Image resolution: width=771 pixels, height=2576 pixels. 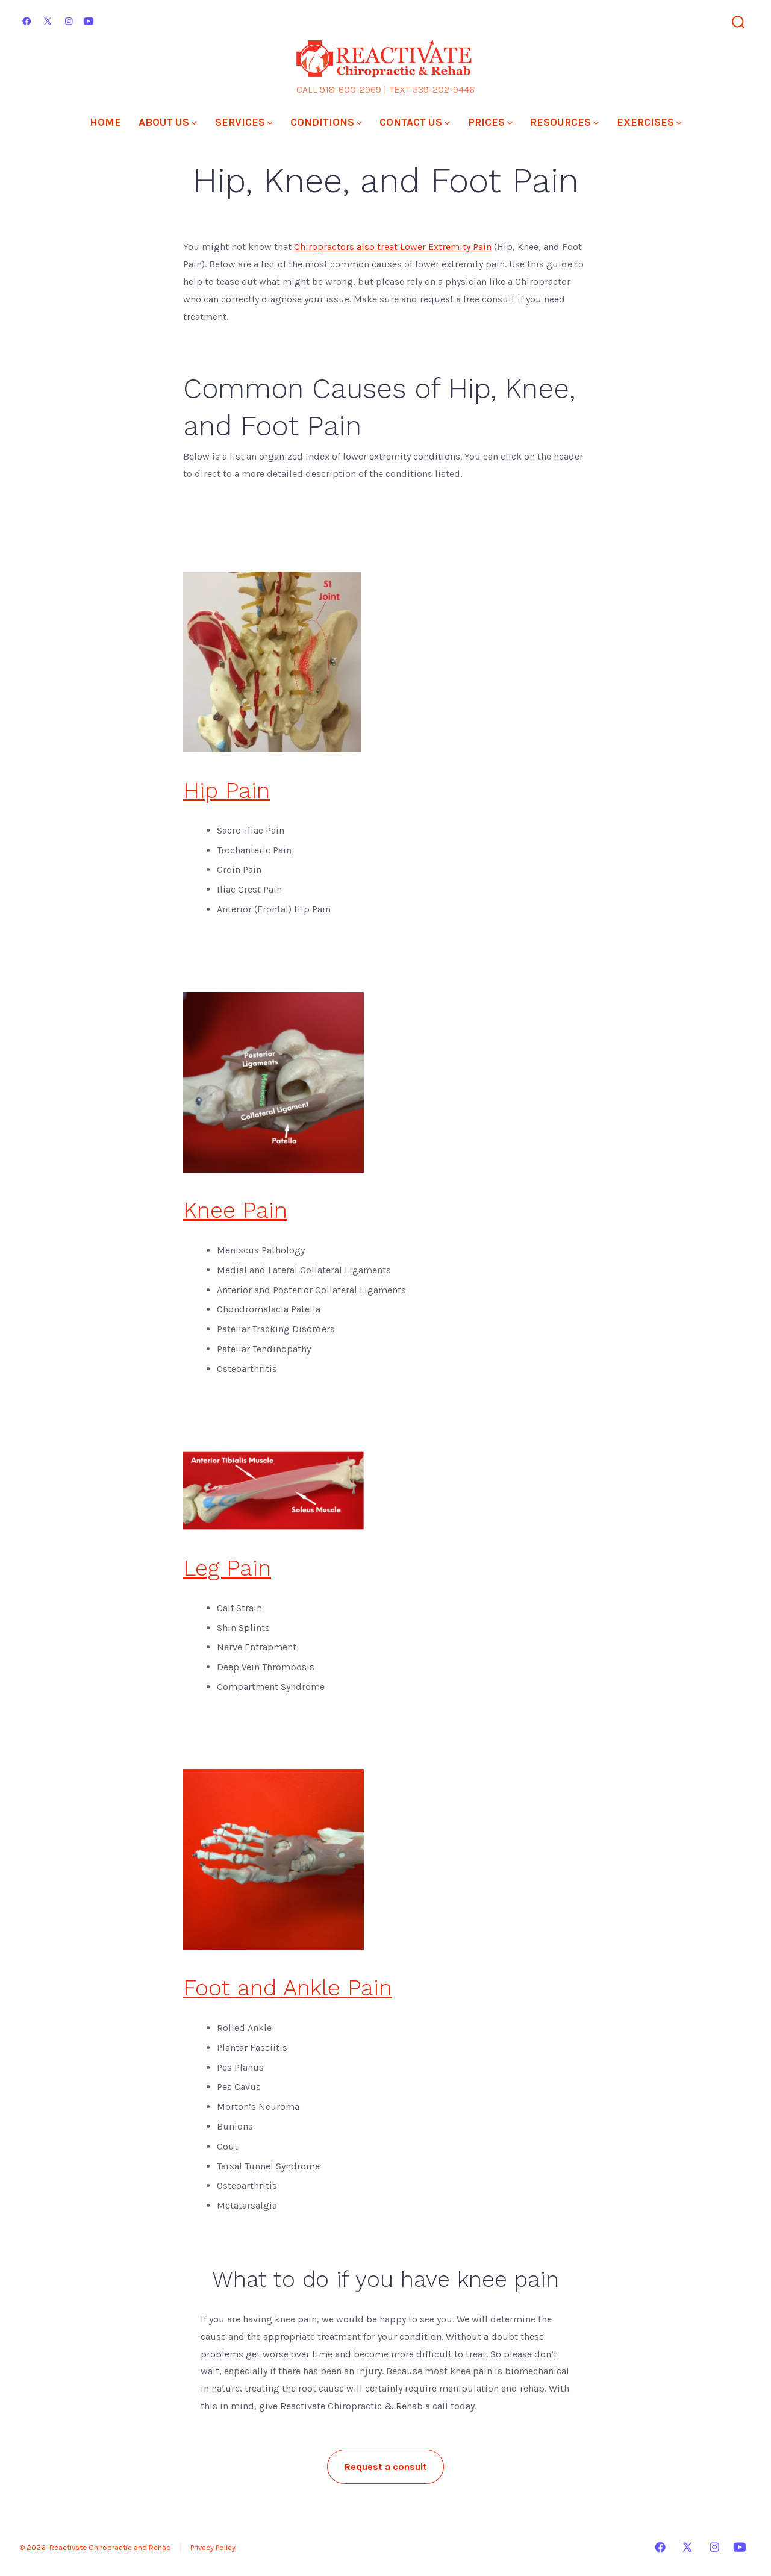 I want to click on Foot and Ankle Pain, so click(x=287, y=1987).